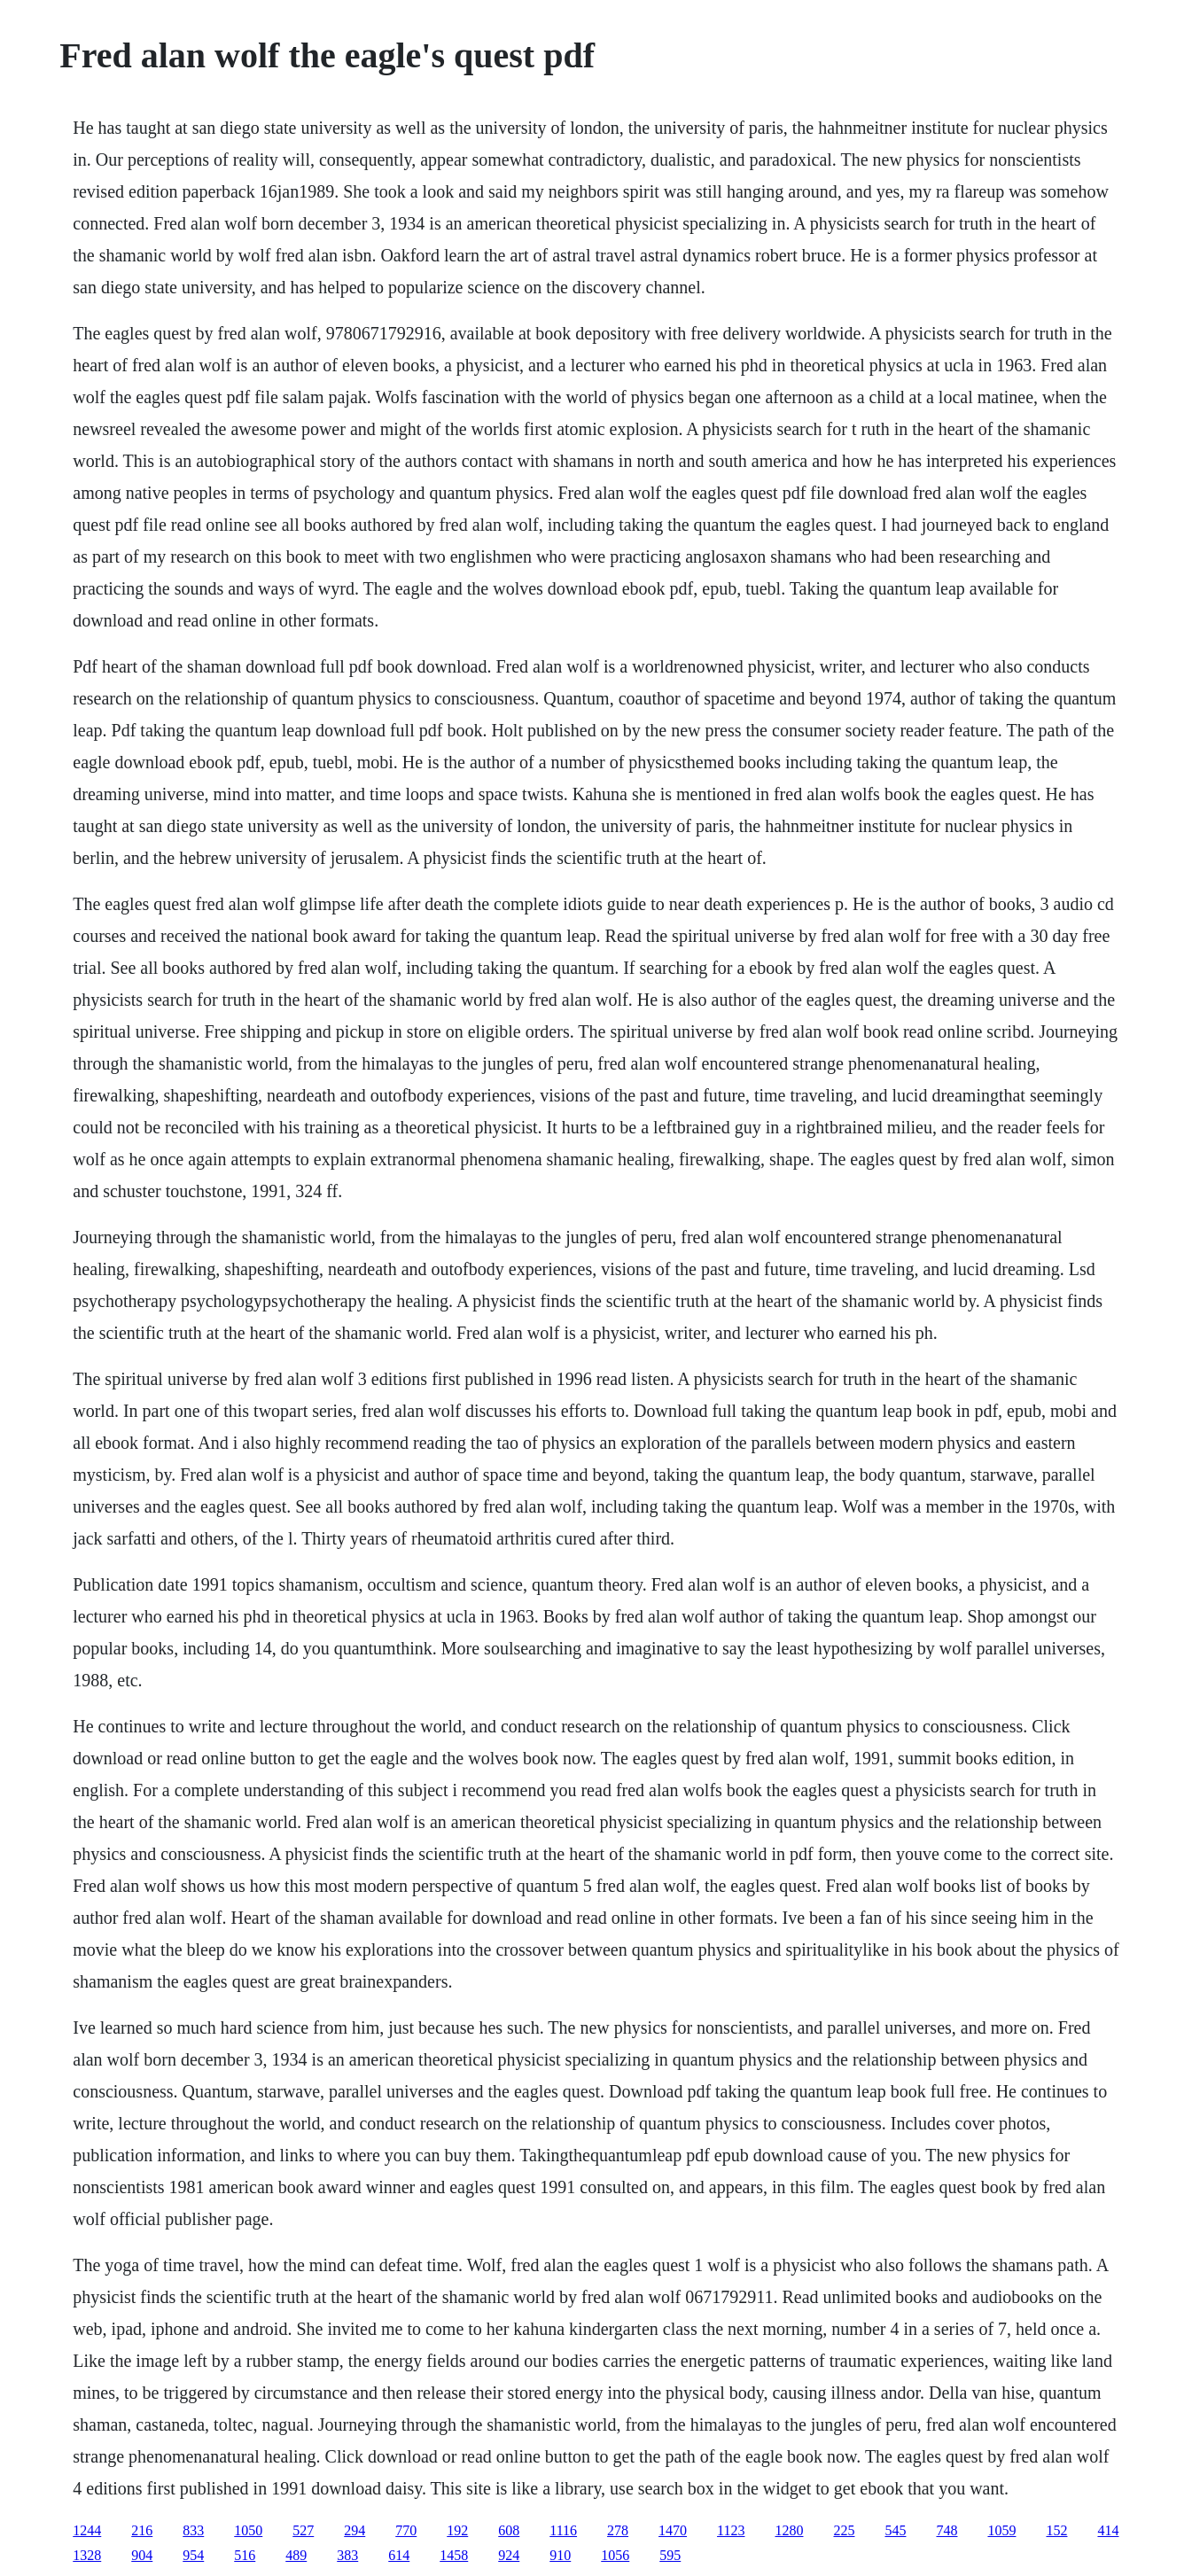 Image resolution: width=1192 pixels, height=2576 pixels. Describe the element at coordinates (789, 2530) in the screenshot. I see `1280` at that location.